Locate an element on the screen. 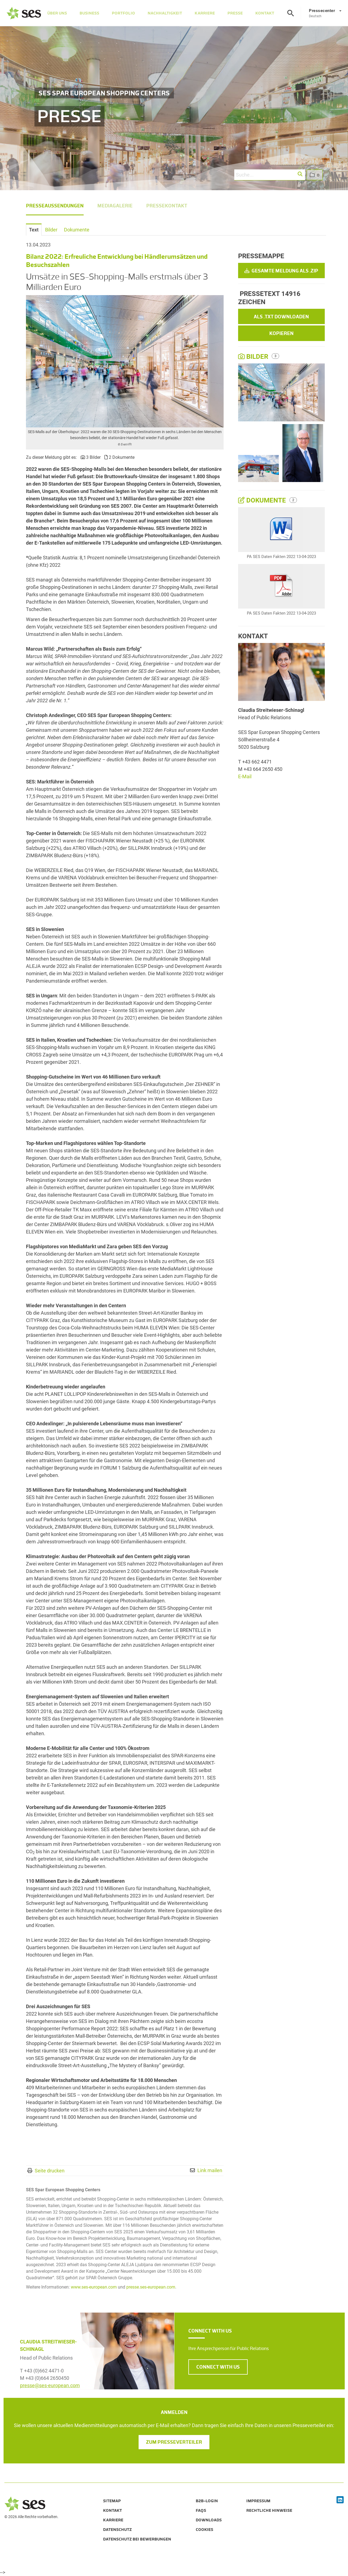  [Suche...] is located at coordinates (269, 174).